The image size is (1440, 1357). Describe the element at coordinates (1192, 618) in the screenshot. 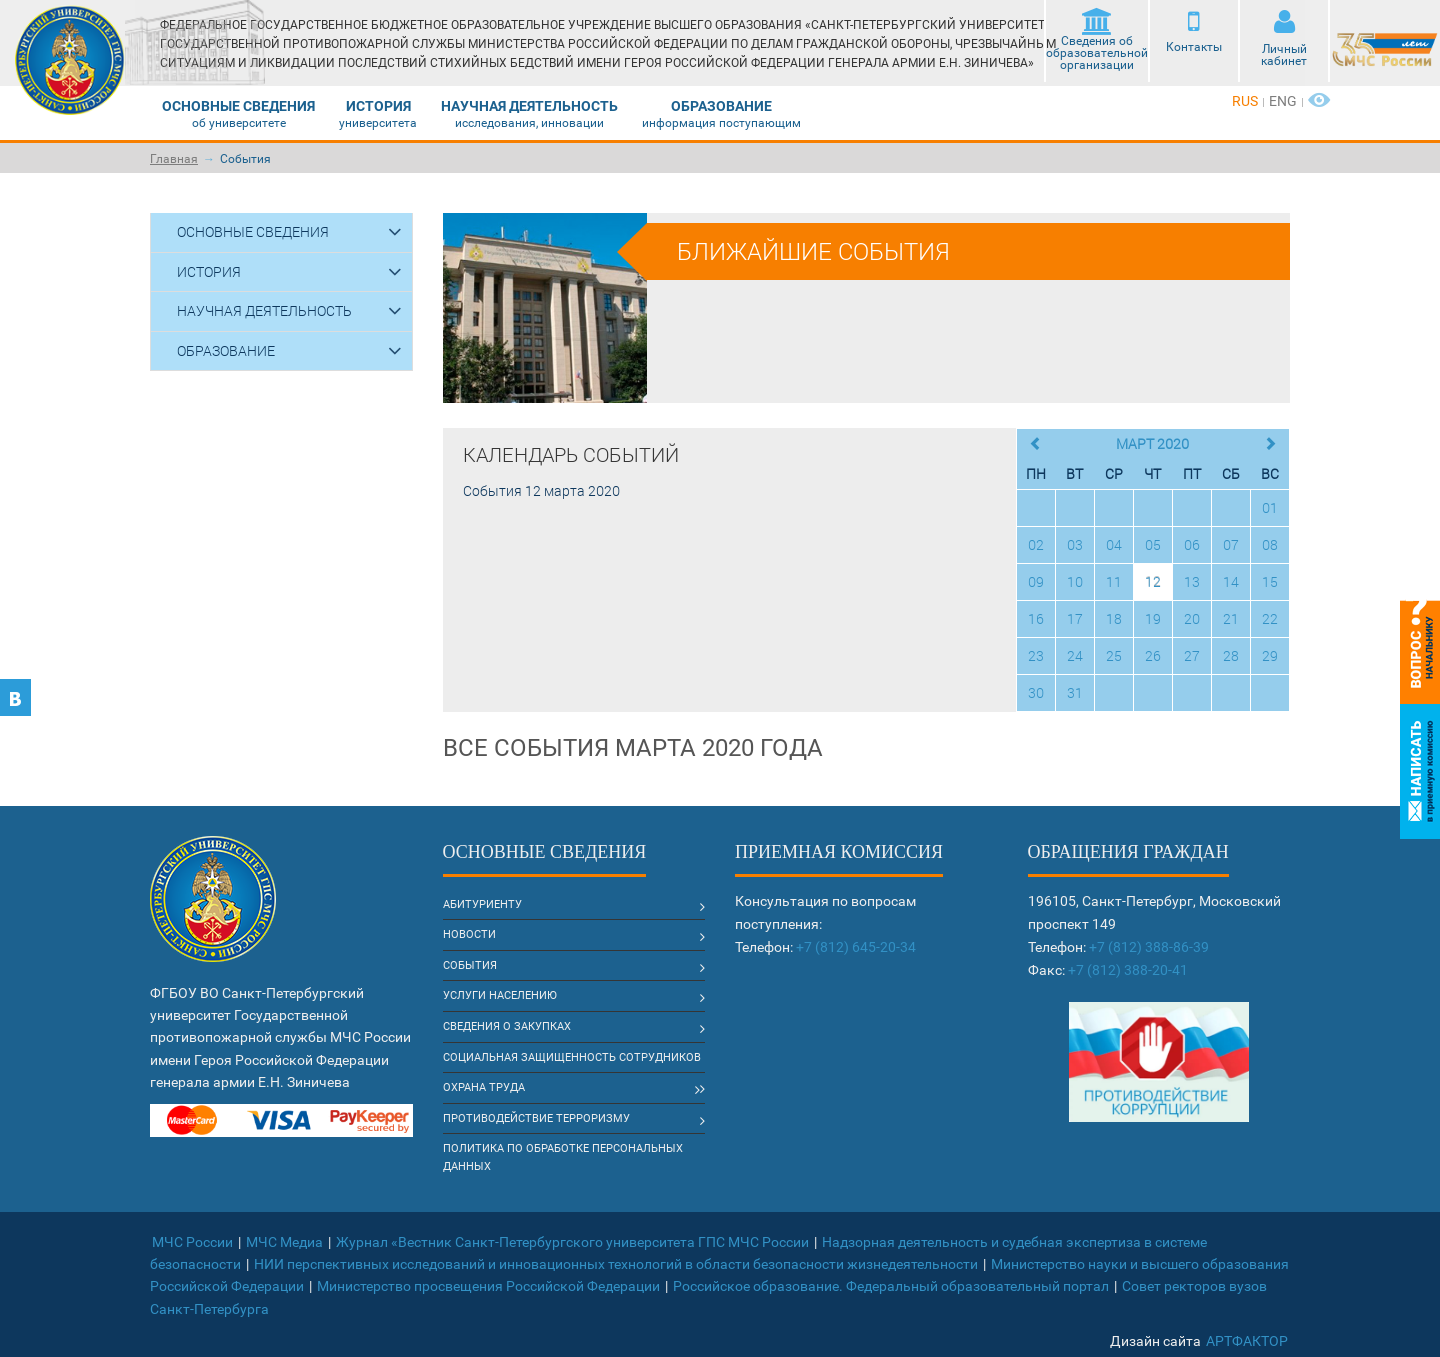

I see `20` at that location.